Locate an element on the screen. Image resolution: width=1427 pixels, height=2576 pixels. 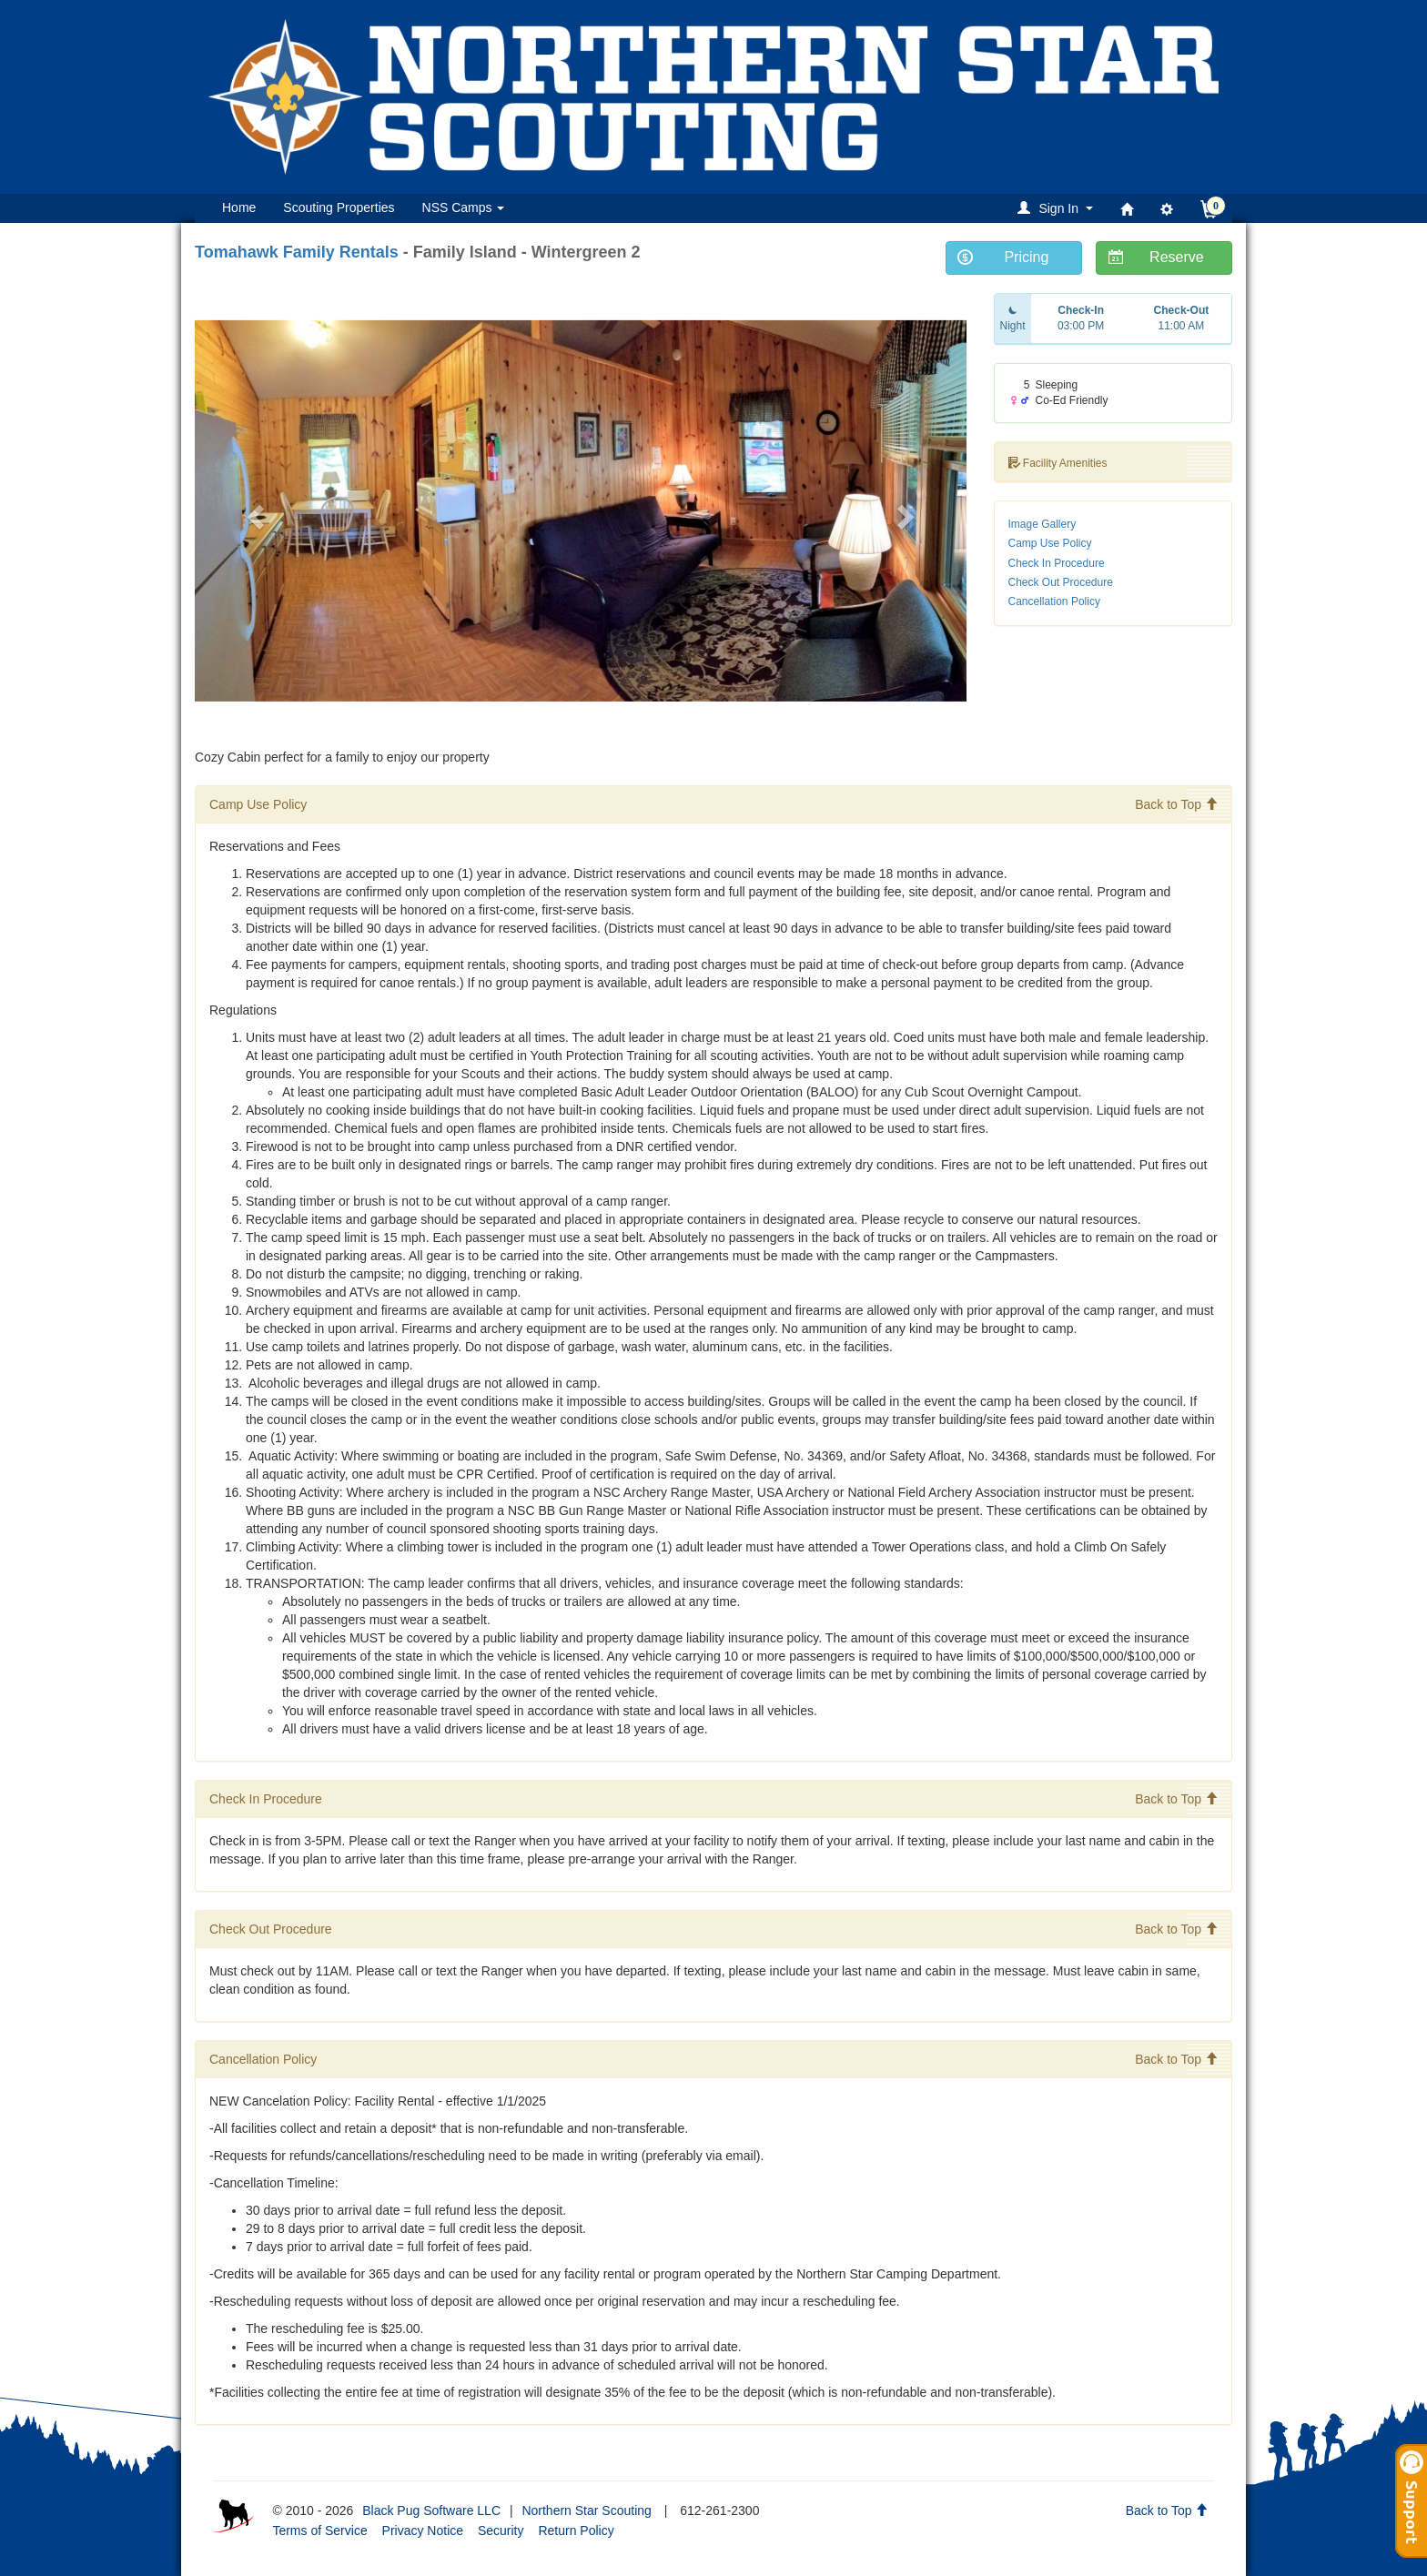
Northern Star Scouting is located at coordinates (586, 2510).